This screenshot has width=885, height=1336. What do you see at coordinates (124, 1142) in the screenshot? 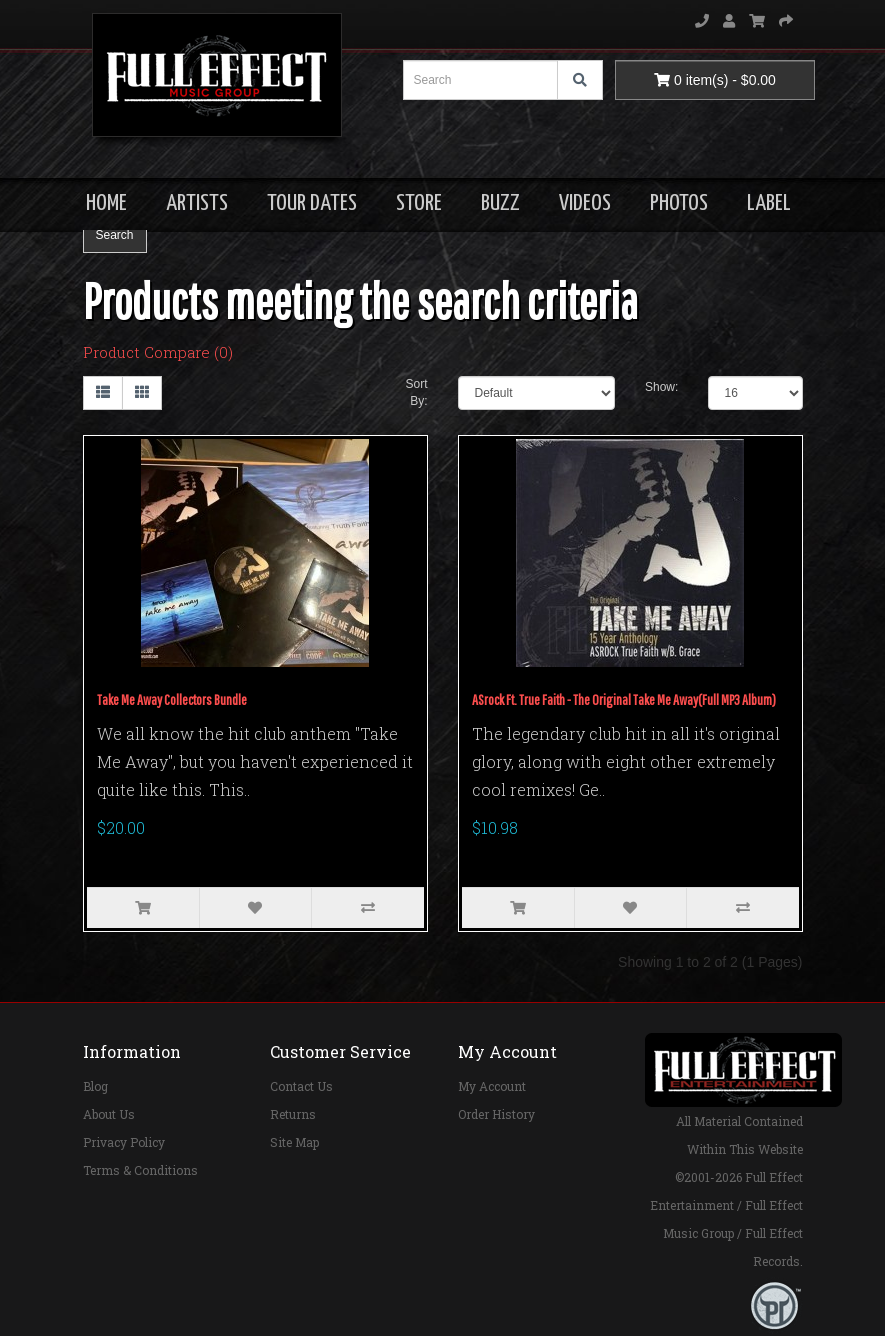
I see `Privacy Policy` at bounding box center [124, 1142].